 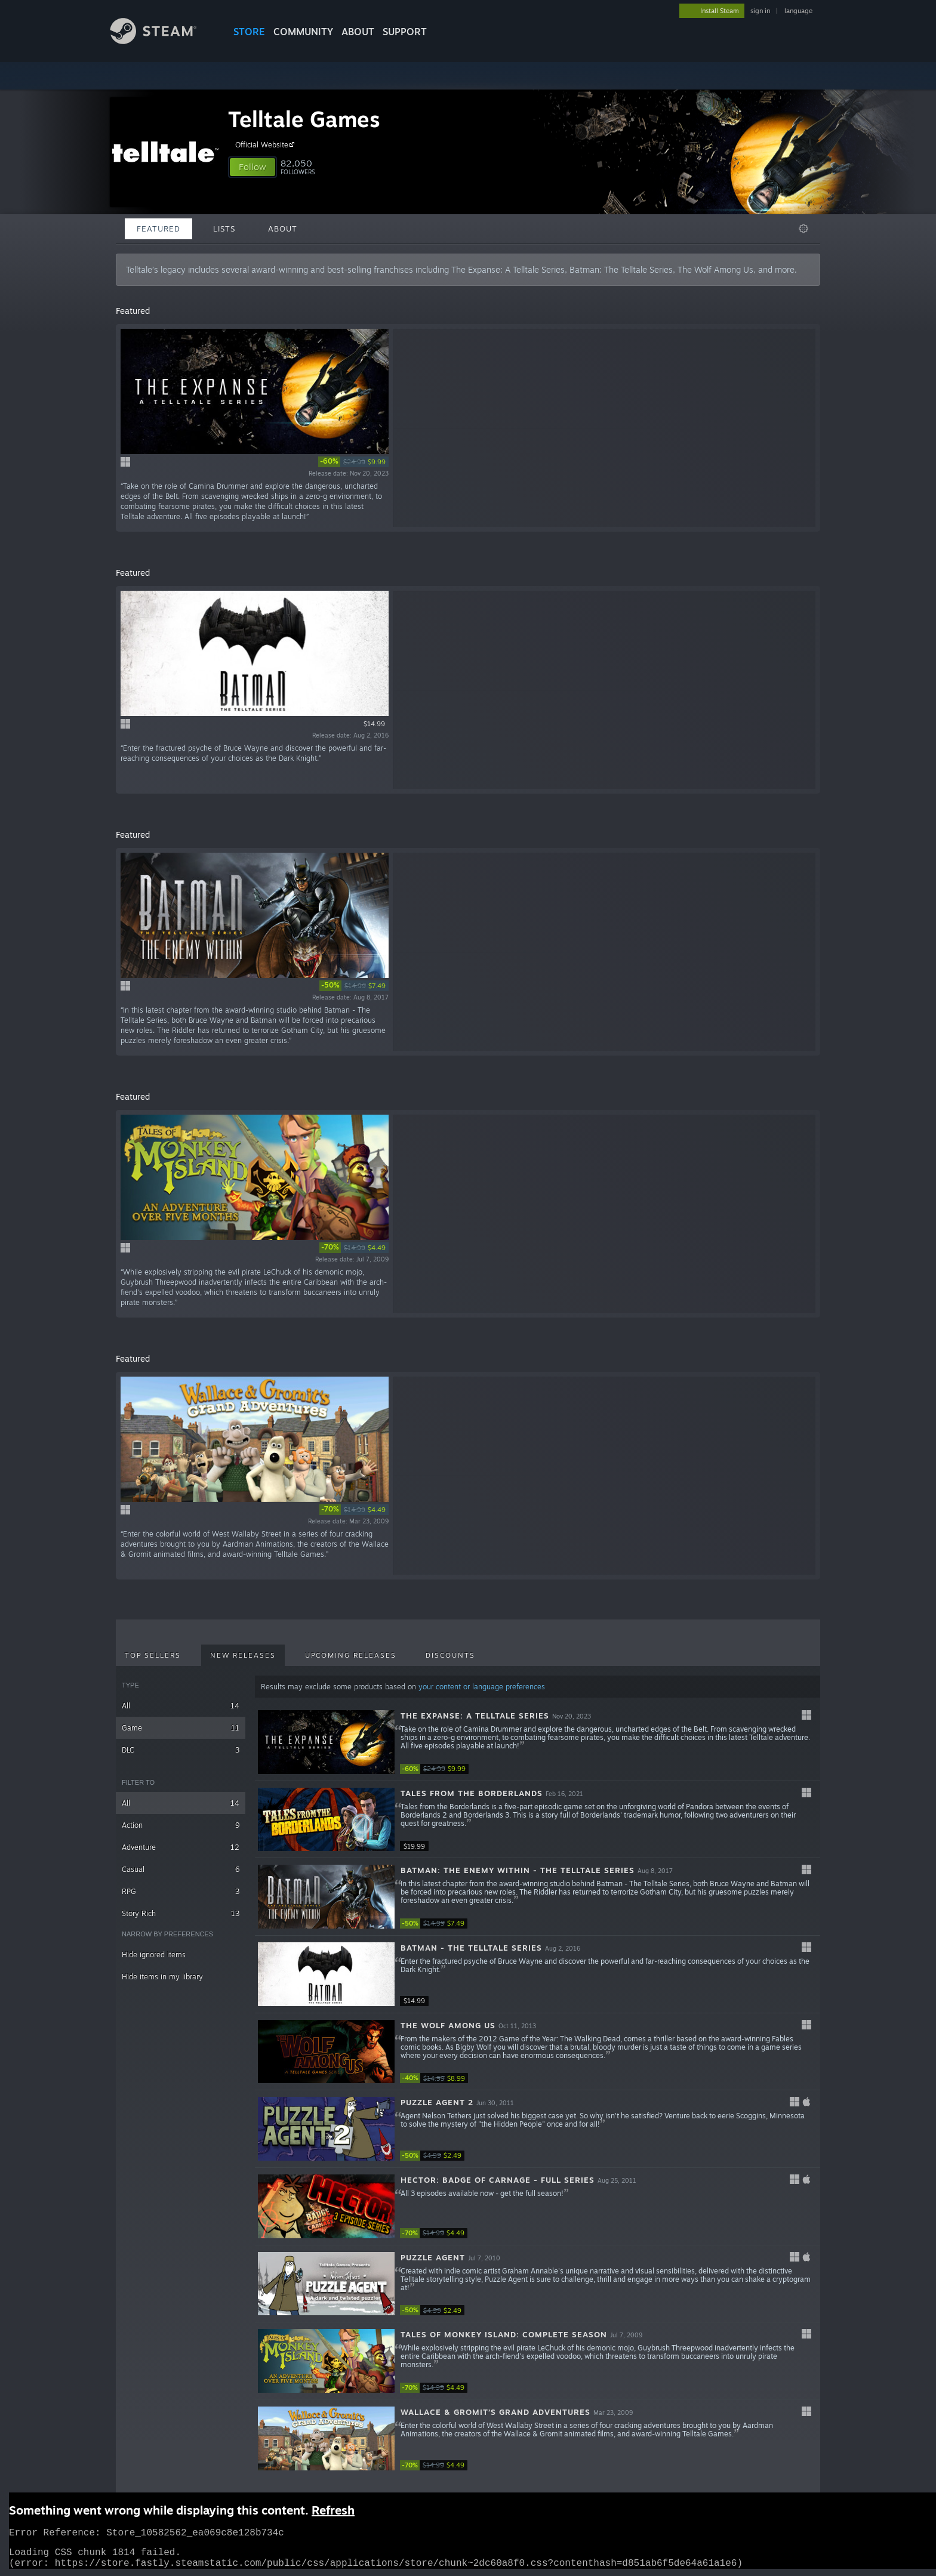 What do you see at coordinates (154, 1954) in the screenshot?
I see `Hide ignored items` at bounding box center [154, 1954].